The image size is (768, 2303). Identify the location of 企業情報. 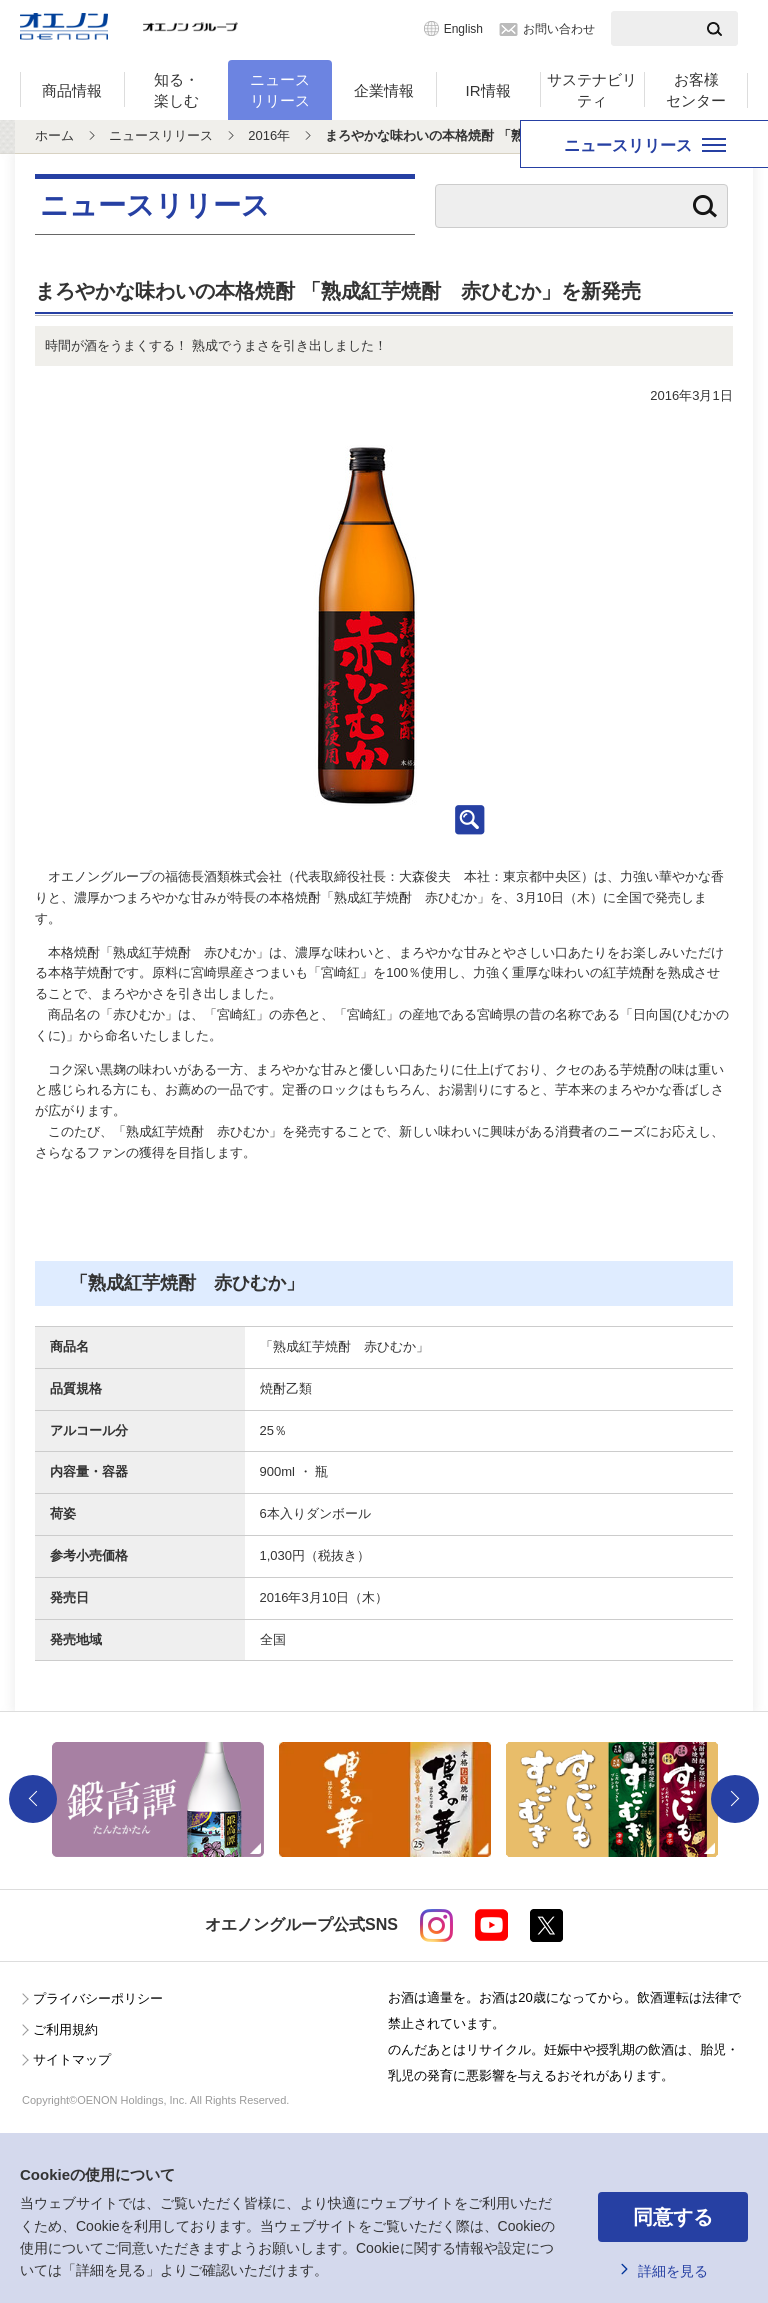
(384, 90).